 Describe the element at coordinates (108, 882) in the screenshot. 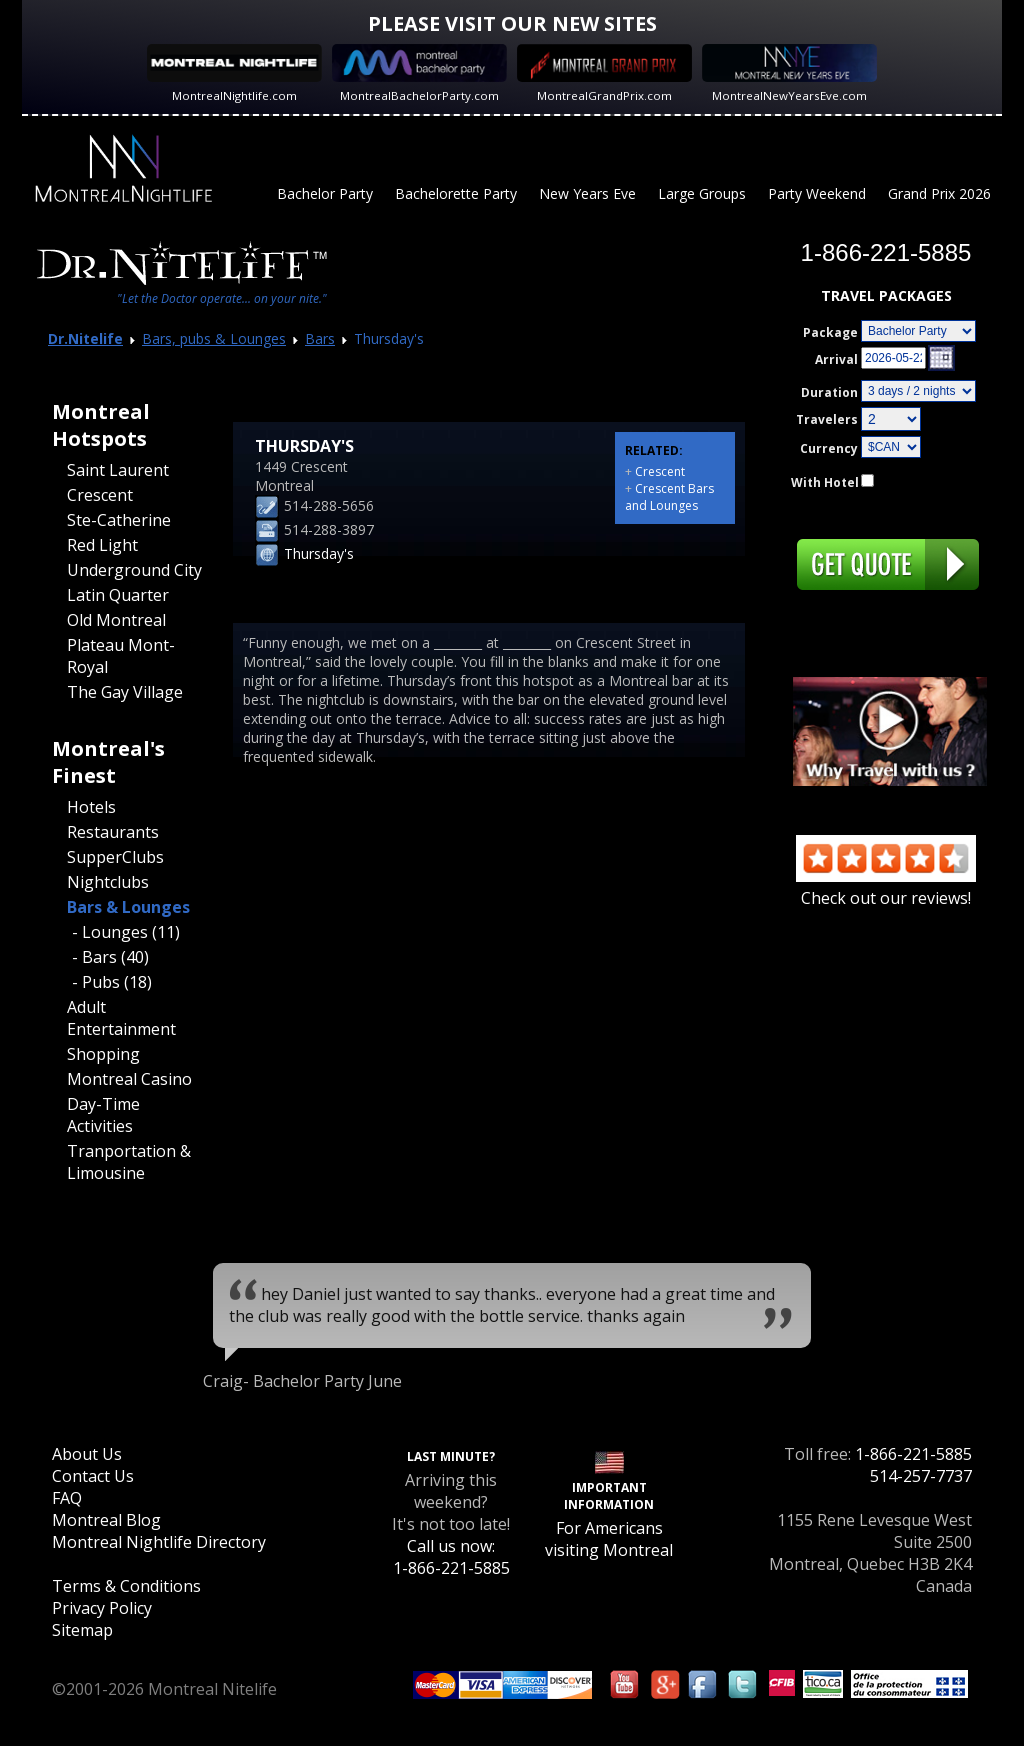

I see `Nightclubs` at that location.